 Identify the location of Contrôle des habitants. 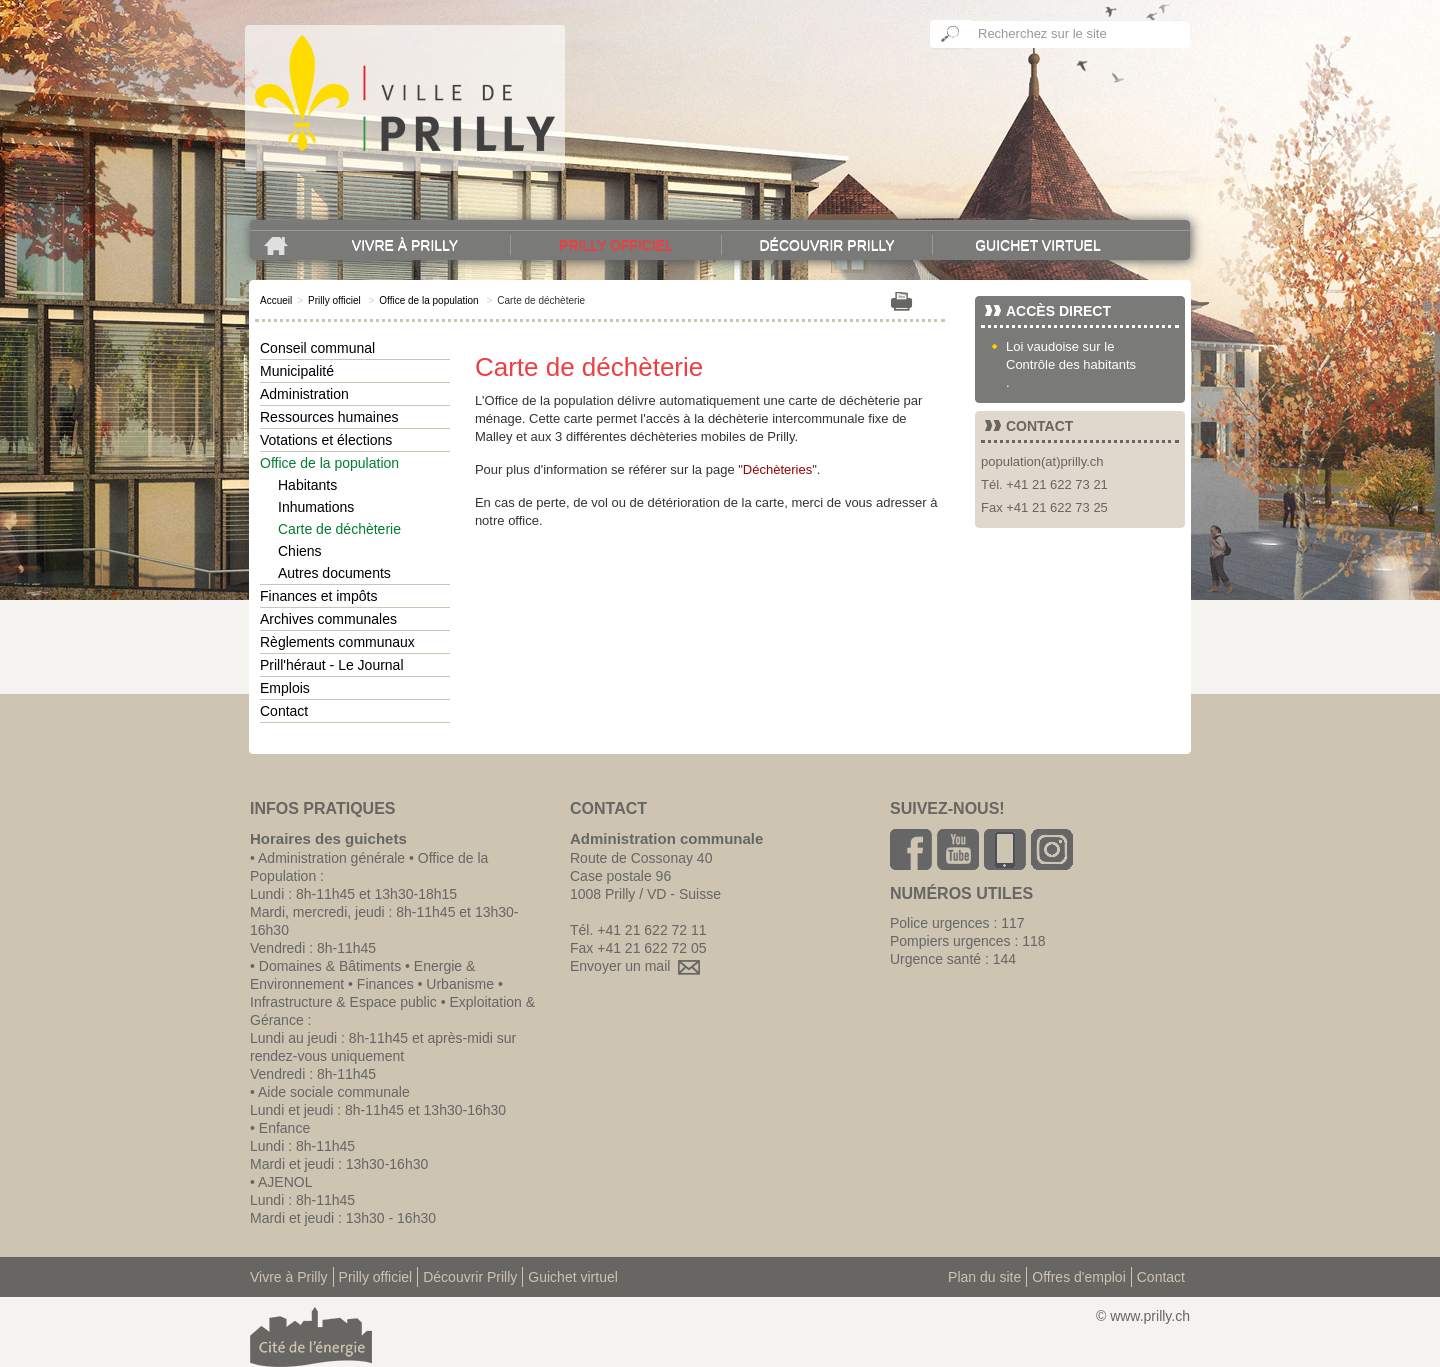
(1071, 364).